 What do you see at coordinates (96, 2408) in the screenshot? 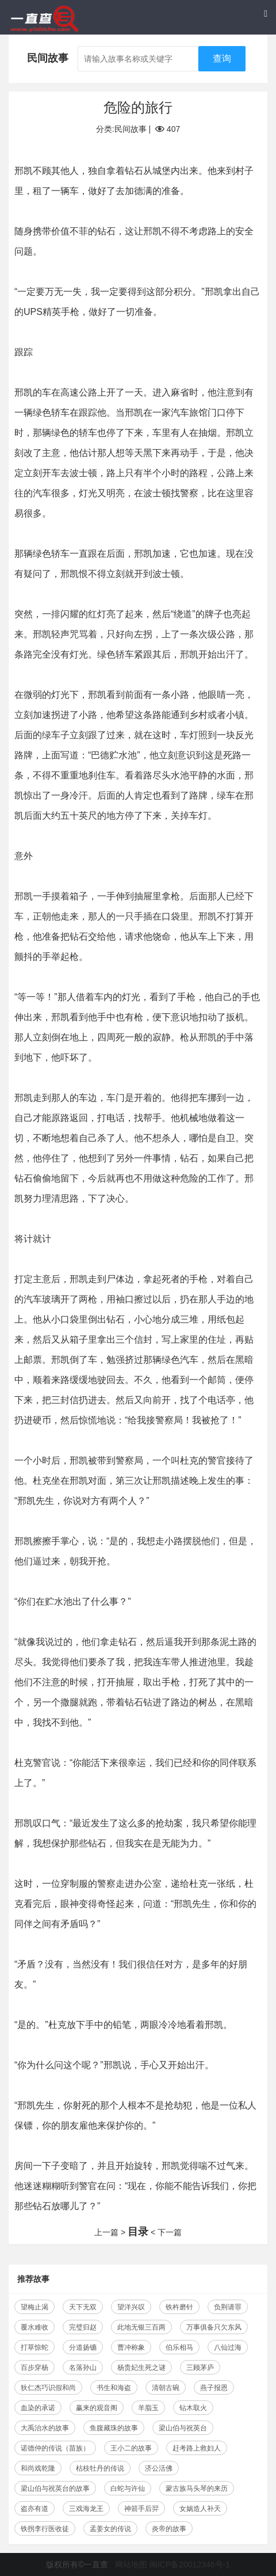
I see `赢来的观音阁` at bounding box center [96, 2408].